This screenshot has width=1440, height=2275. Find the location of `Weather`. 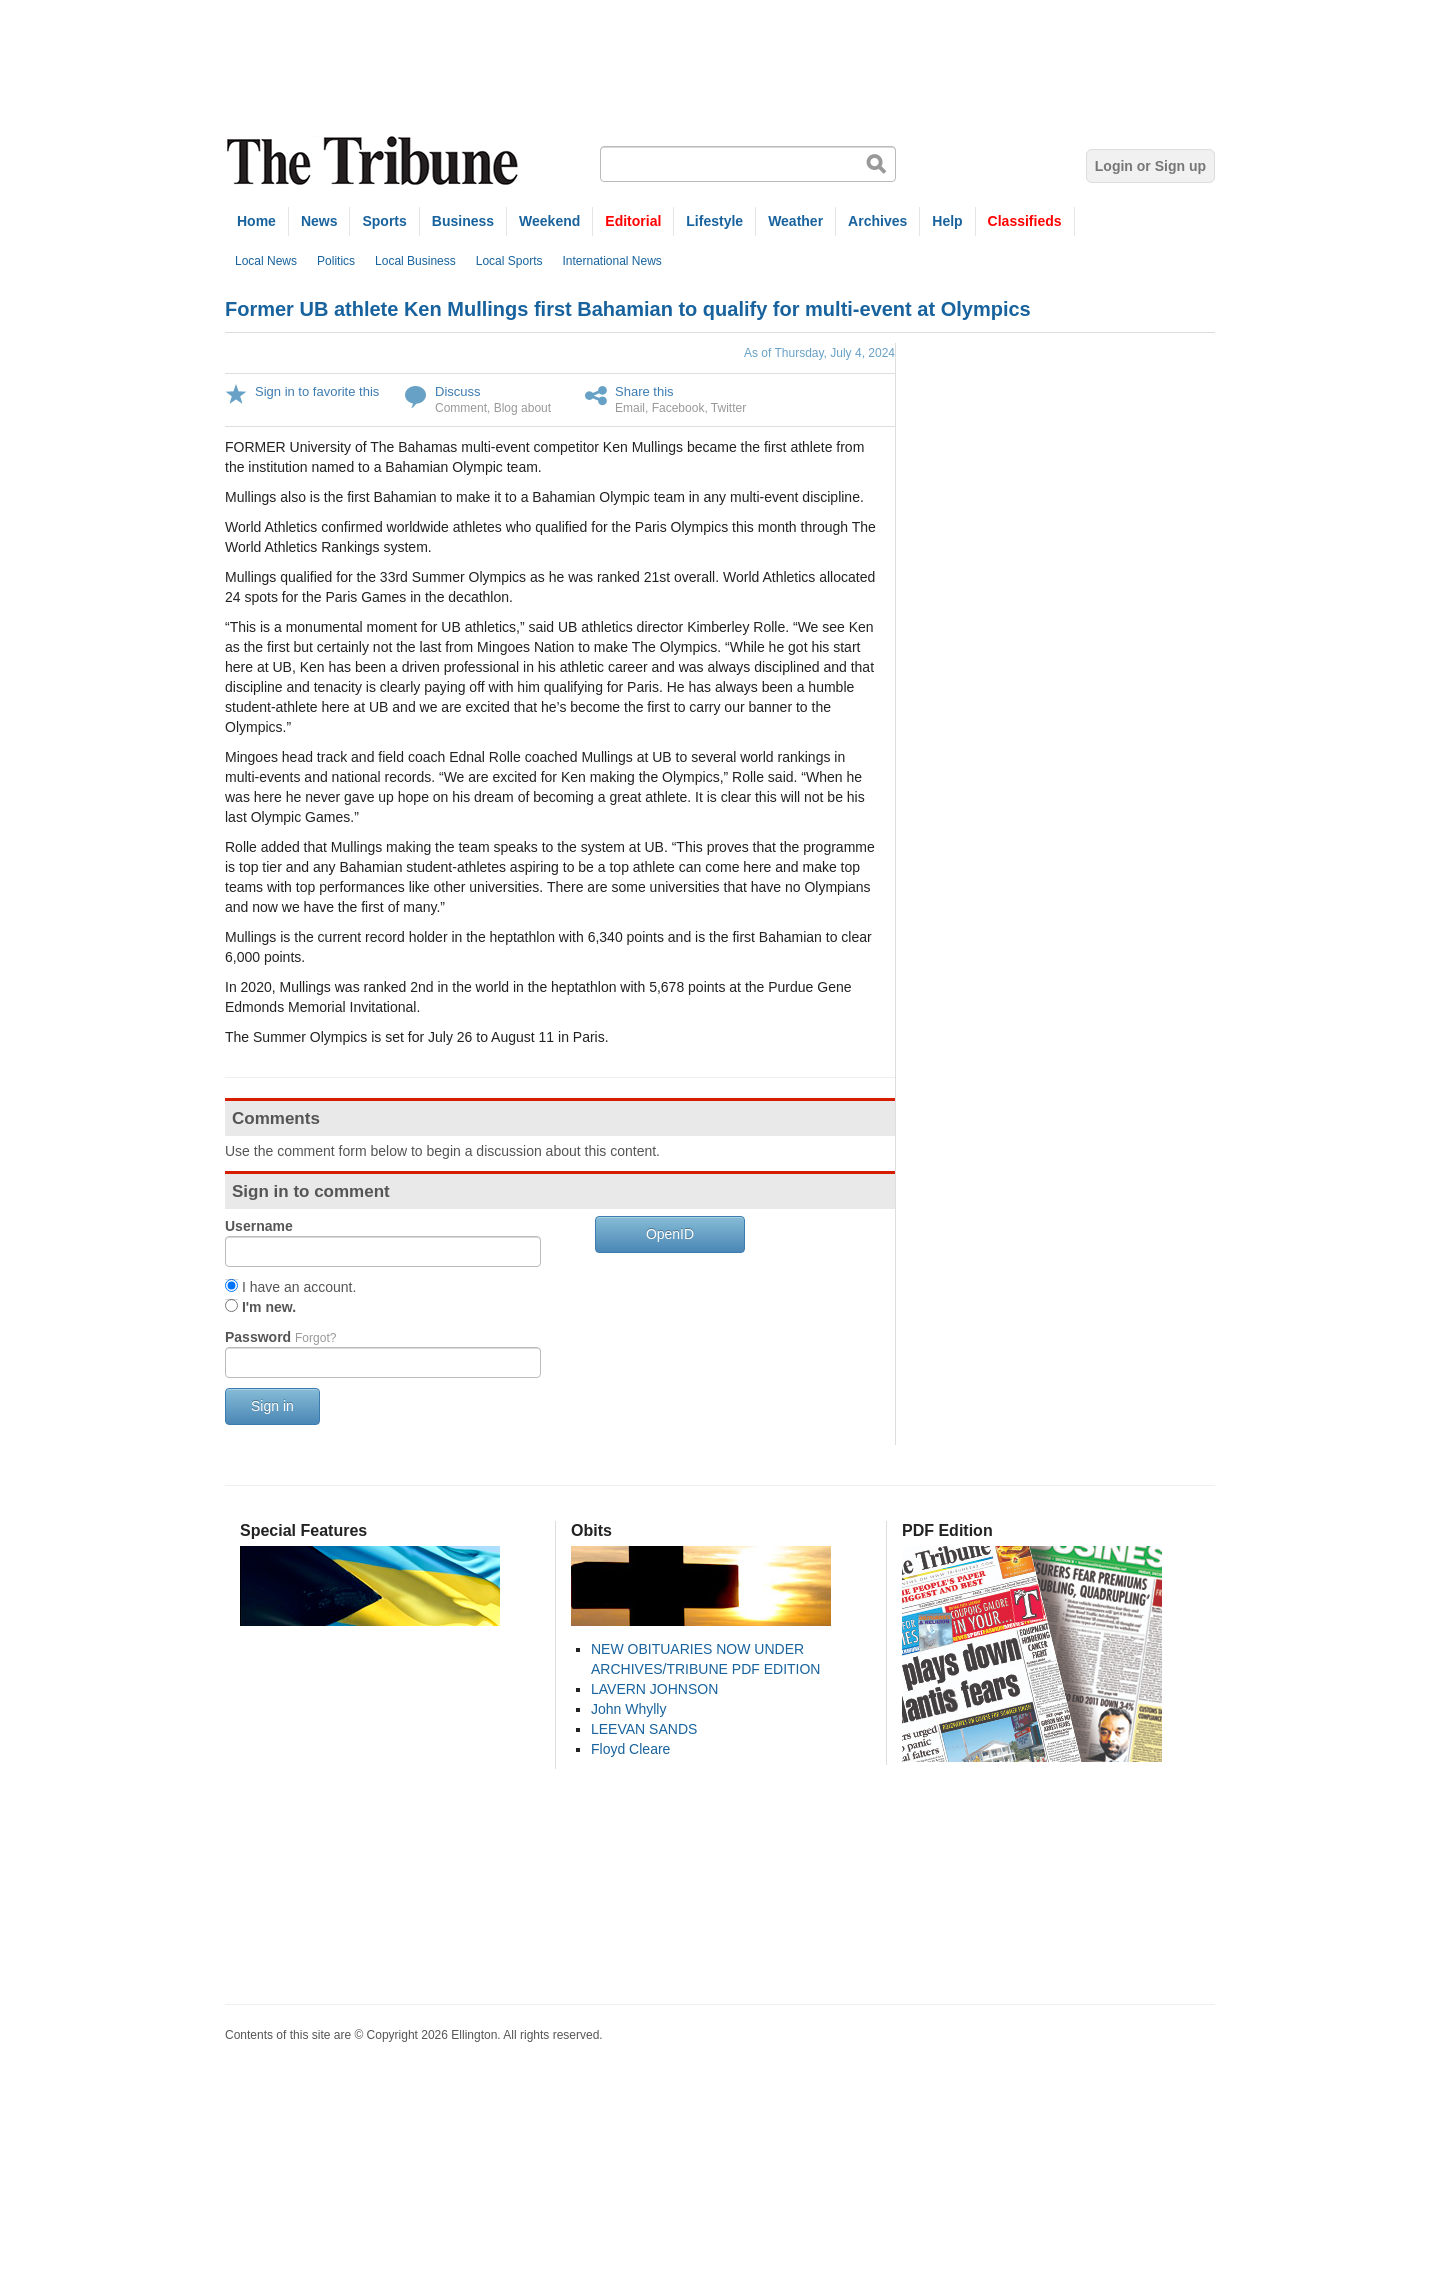

Weather is located at coordinates (795, 221).